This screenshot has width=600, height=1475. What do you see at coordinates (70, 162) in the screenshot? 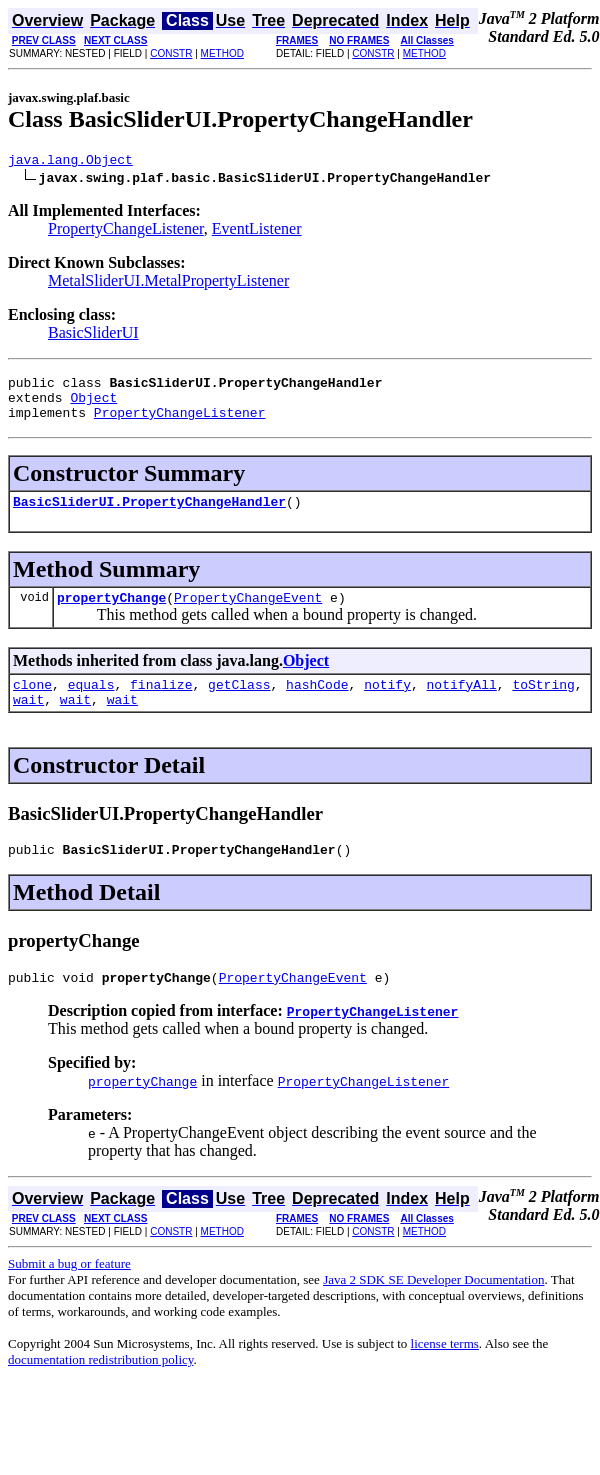
I see `java.lang.Object` at bounding box center [70, 162].